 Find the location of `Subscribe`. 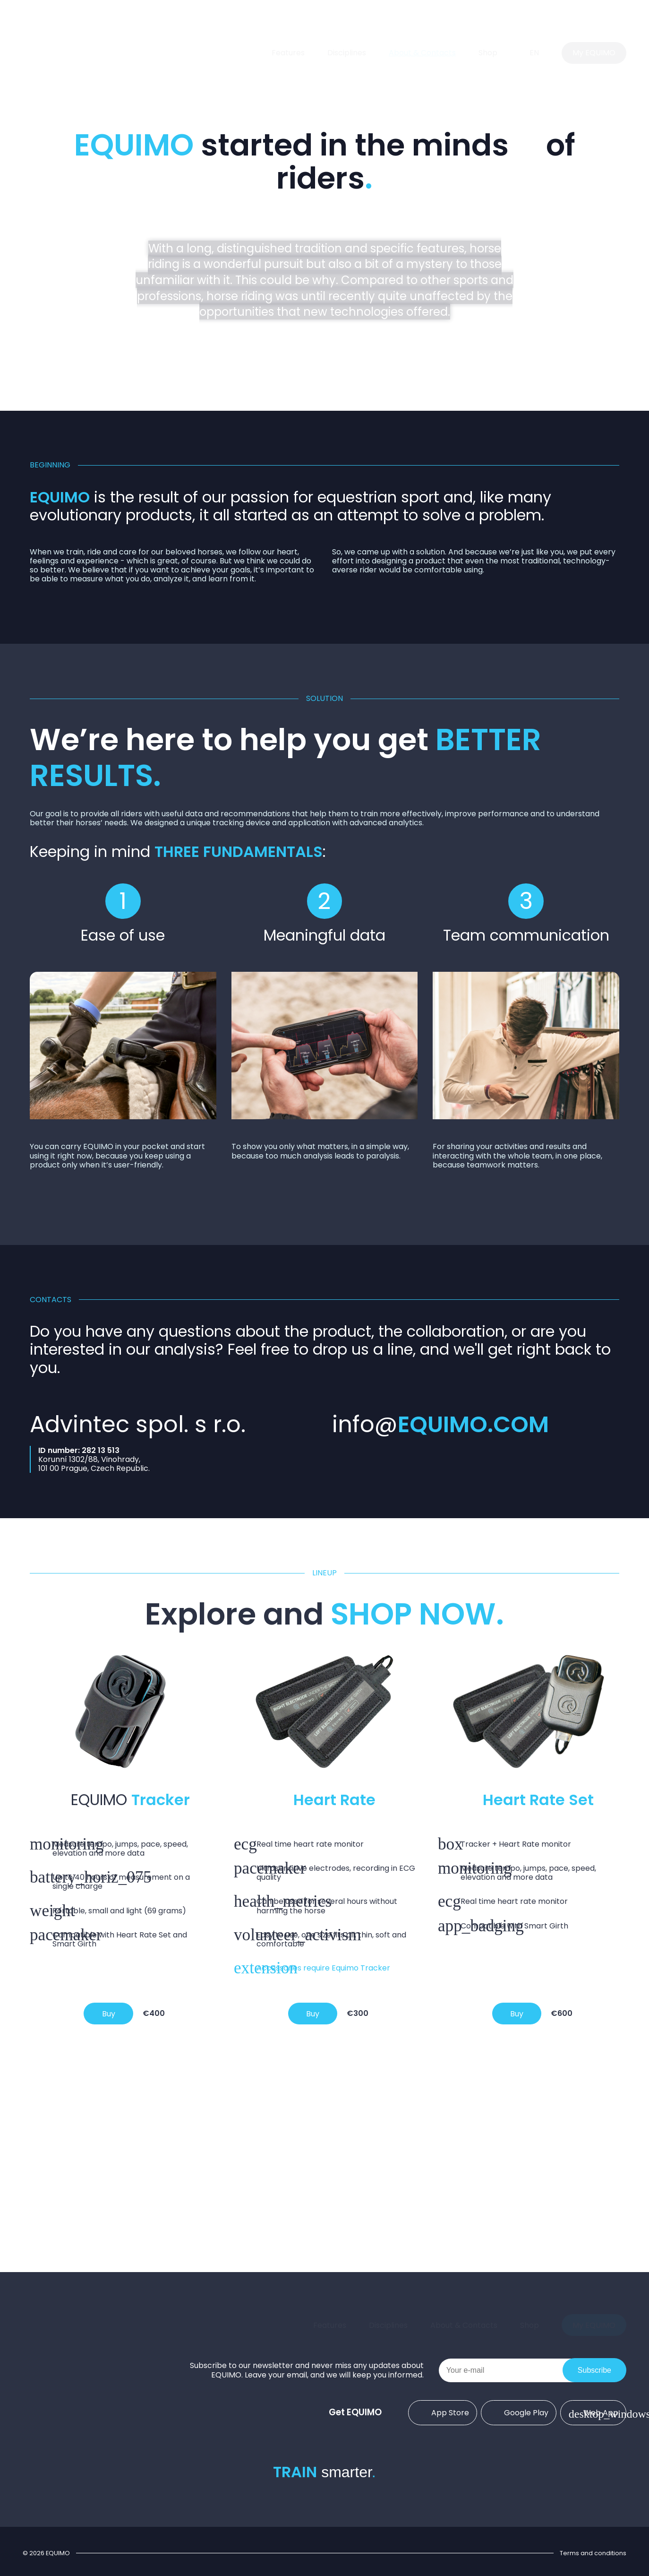

Subscribe is located at coordinates (594, 2370).